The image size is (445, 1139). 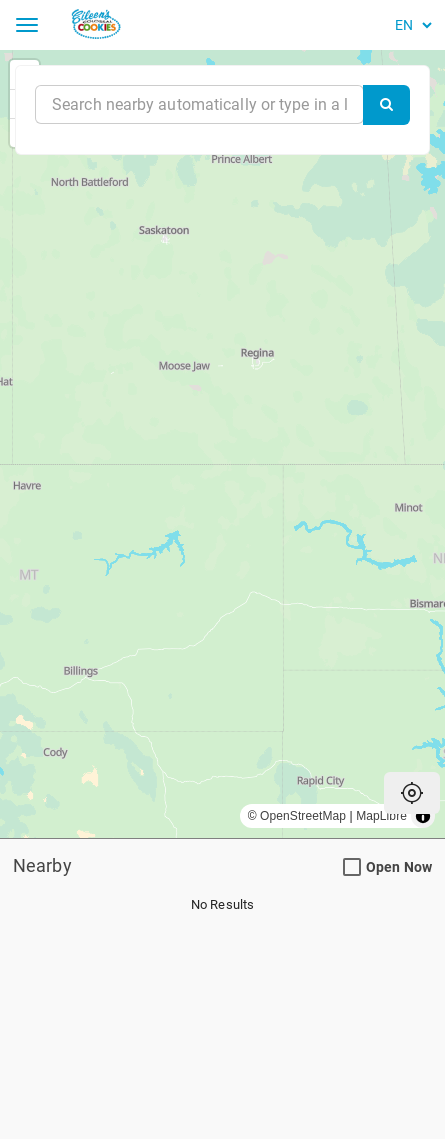 What do you see at coordinates (352, 868) in the screenshot?
I see `[Open Now Search Filter]` at bounding box center [352, 868].